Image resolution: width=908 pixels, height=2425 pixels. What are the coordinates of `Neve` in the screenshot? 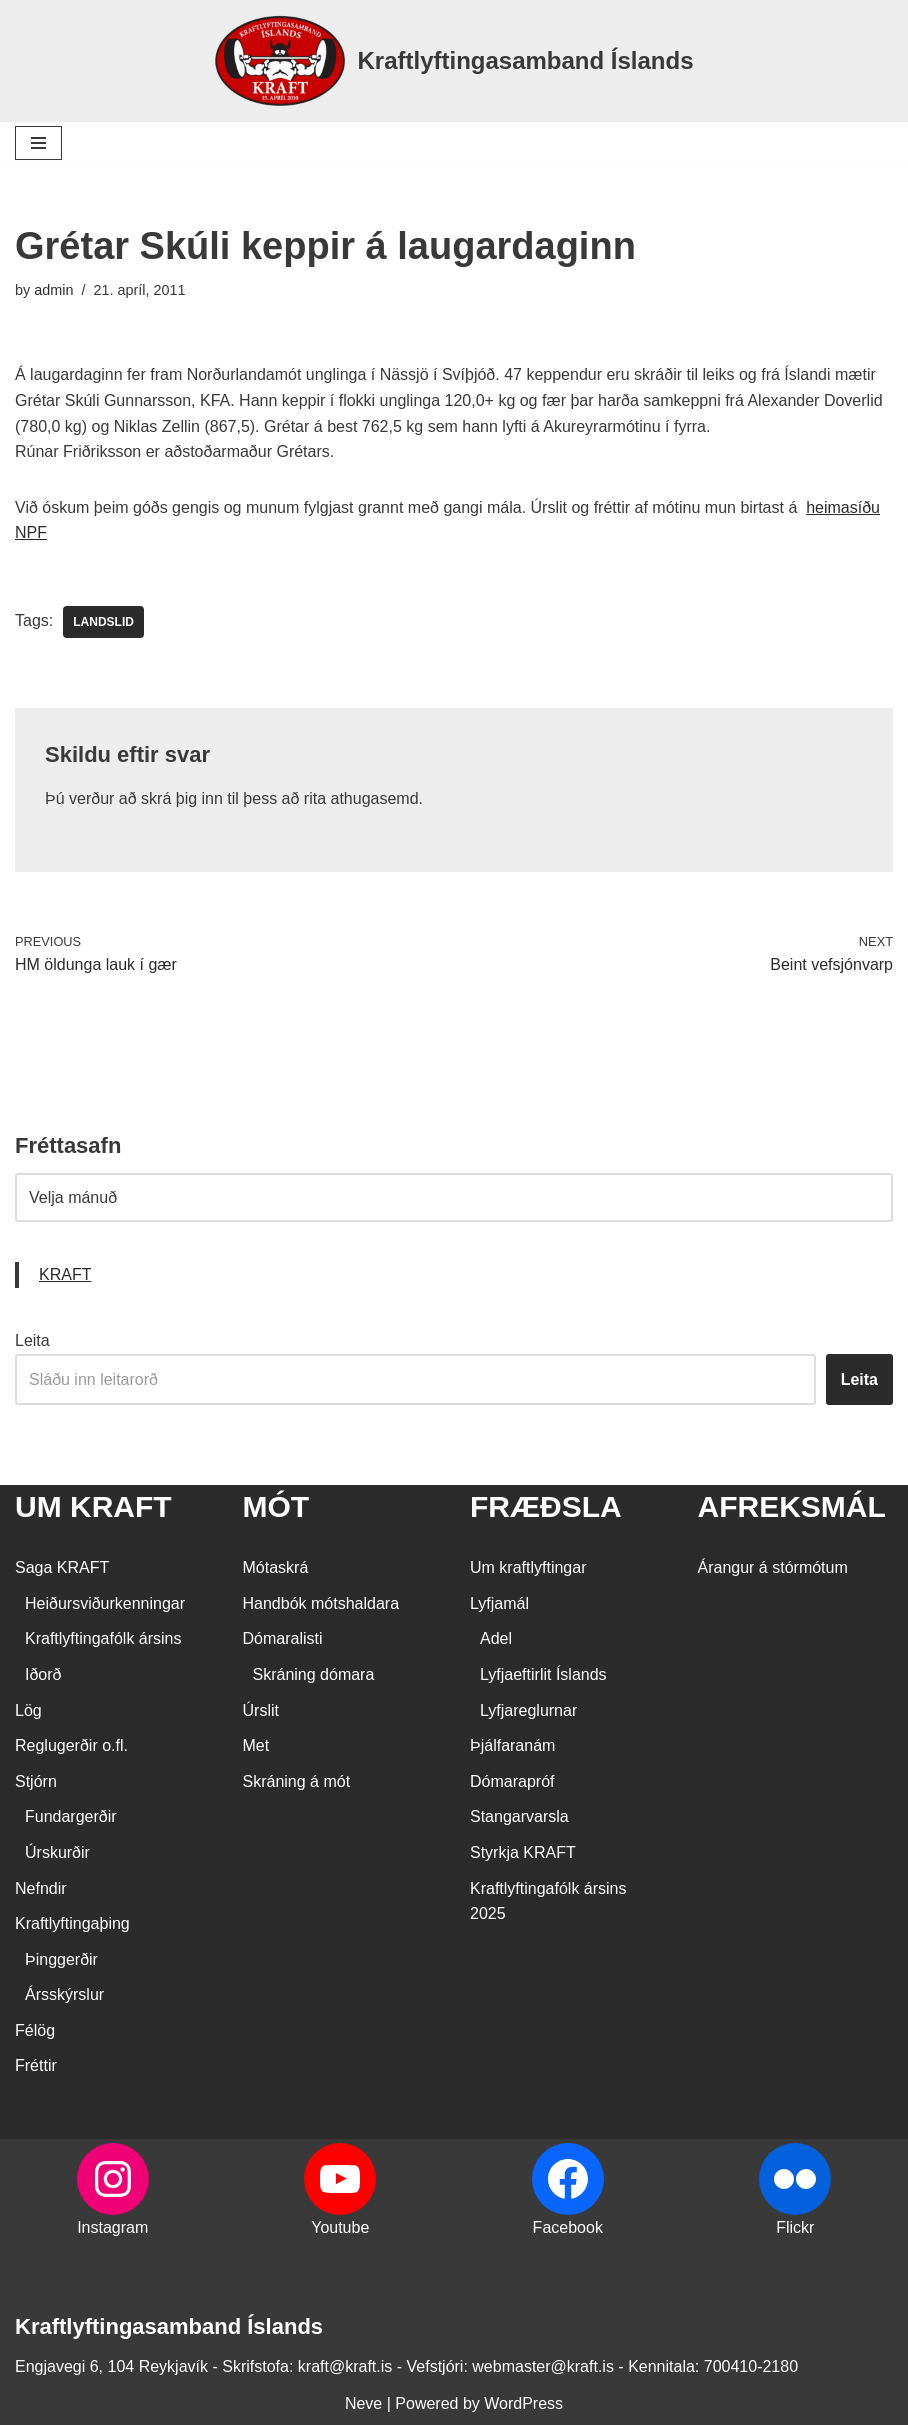 It's located at (363, 2403).